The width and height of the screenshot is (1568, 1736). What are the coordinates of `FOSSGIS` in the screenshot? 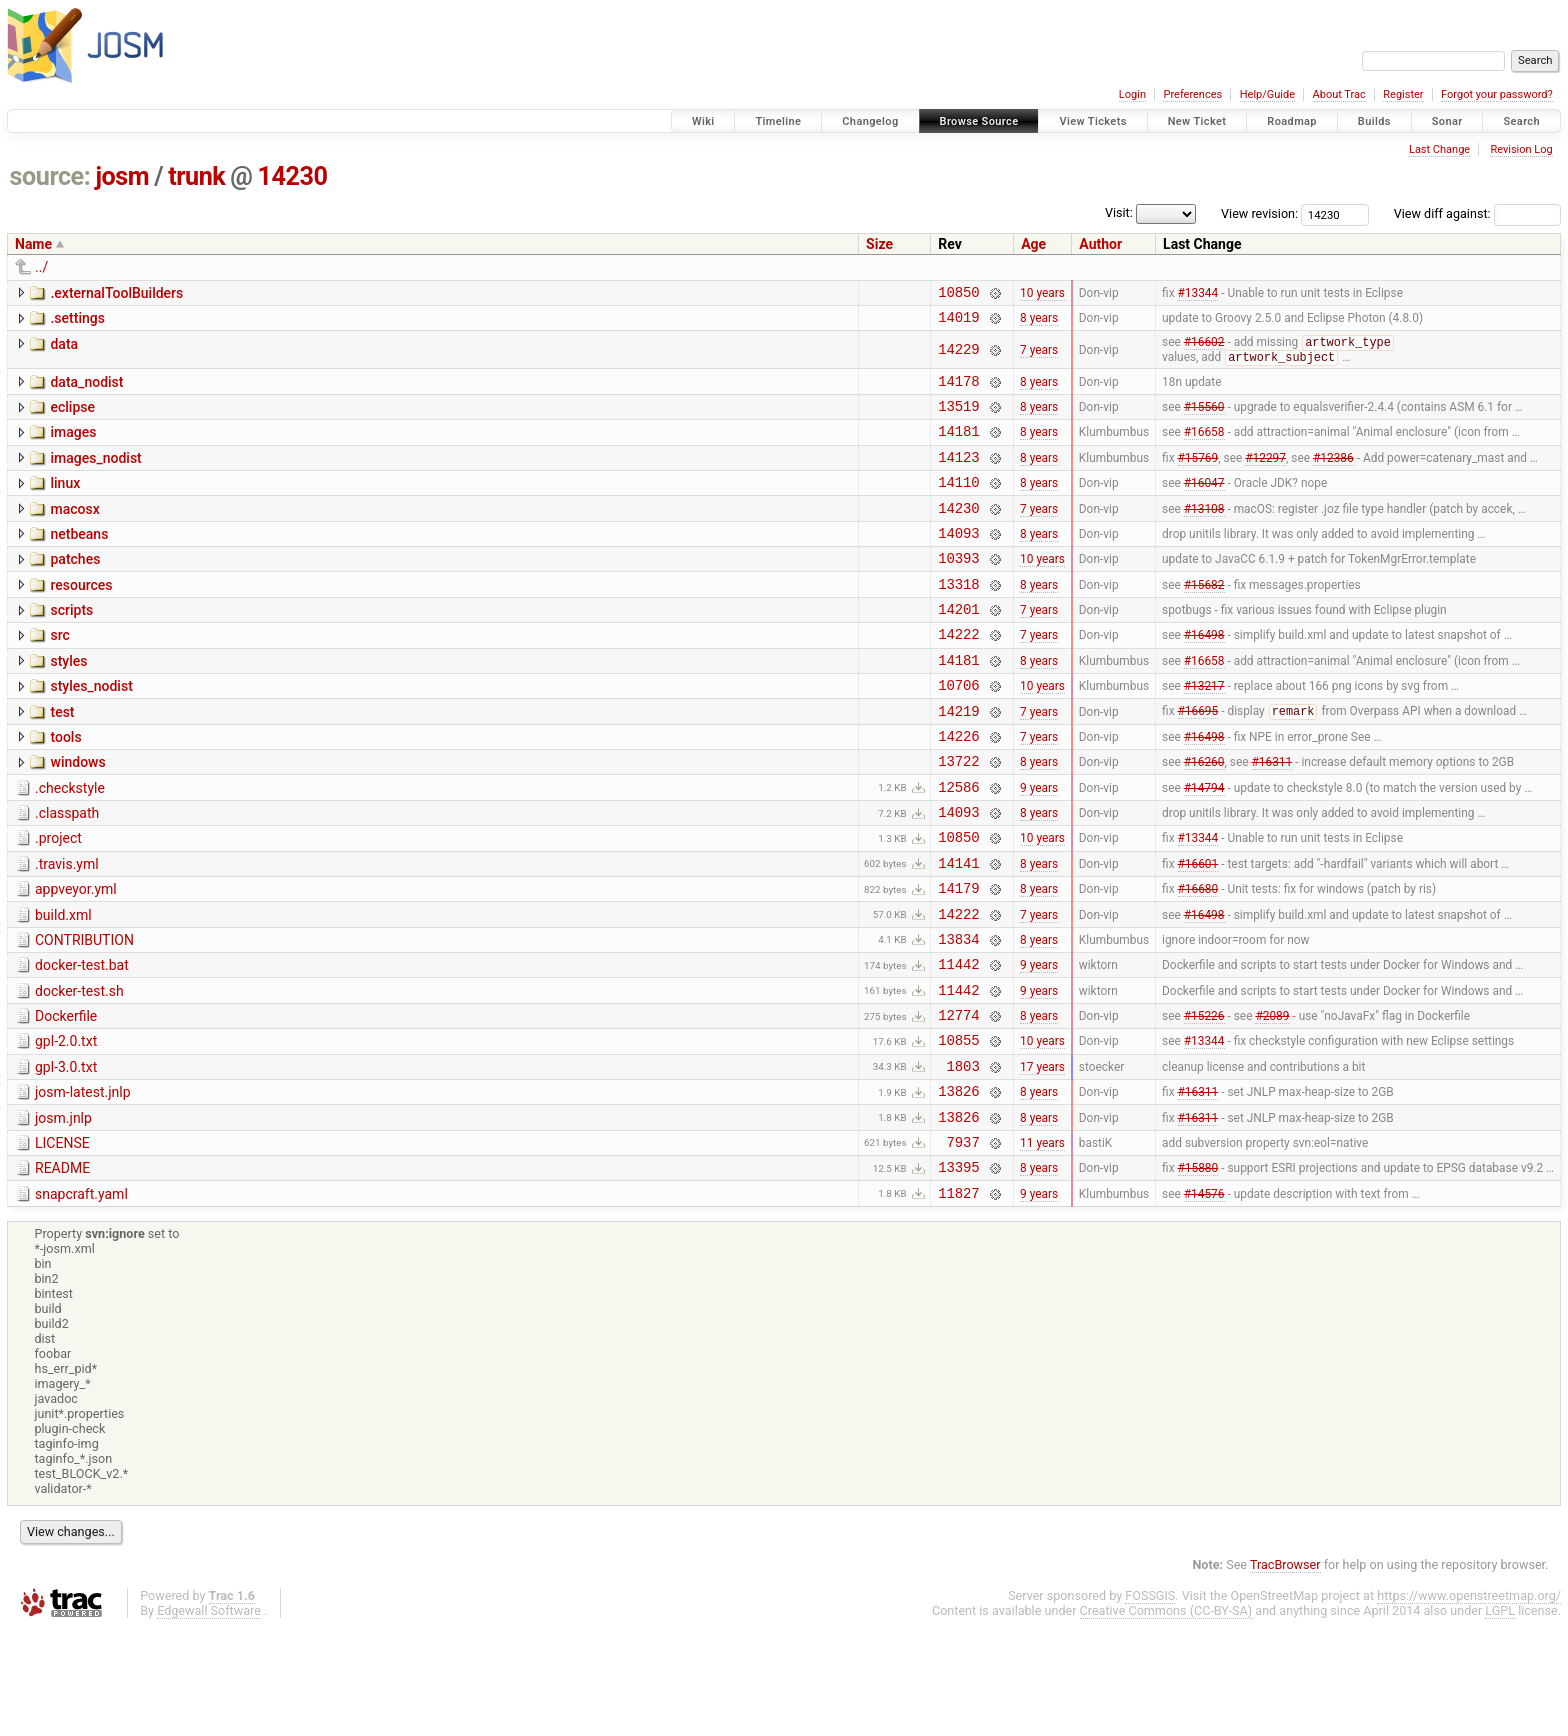 It's located at (1150, 1702).